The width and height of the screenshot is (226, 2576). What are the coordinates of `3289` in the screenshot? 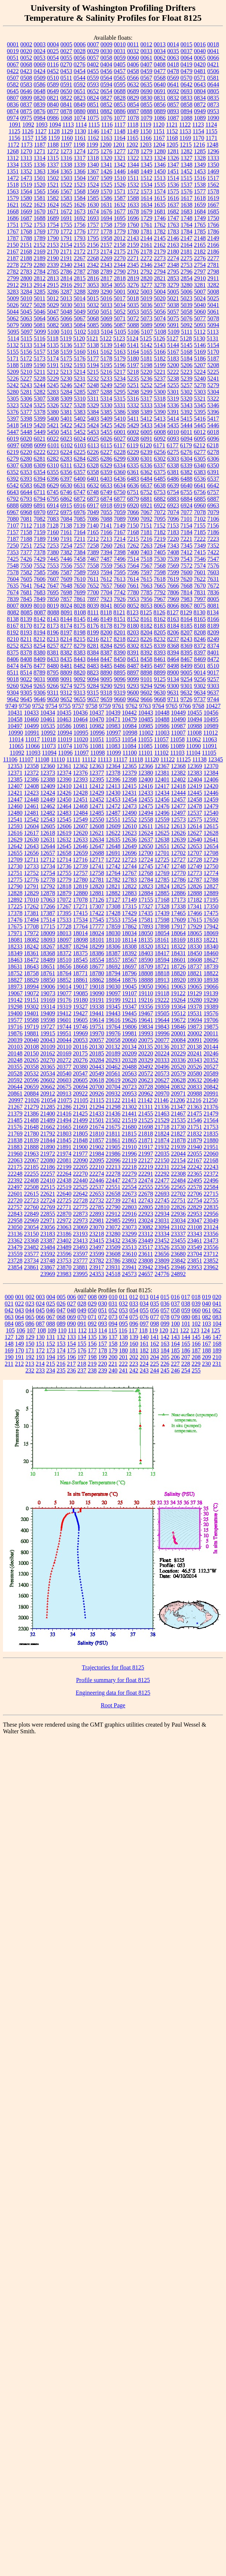 It's located at (93, 291).